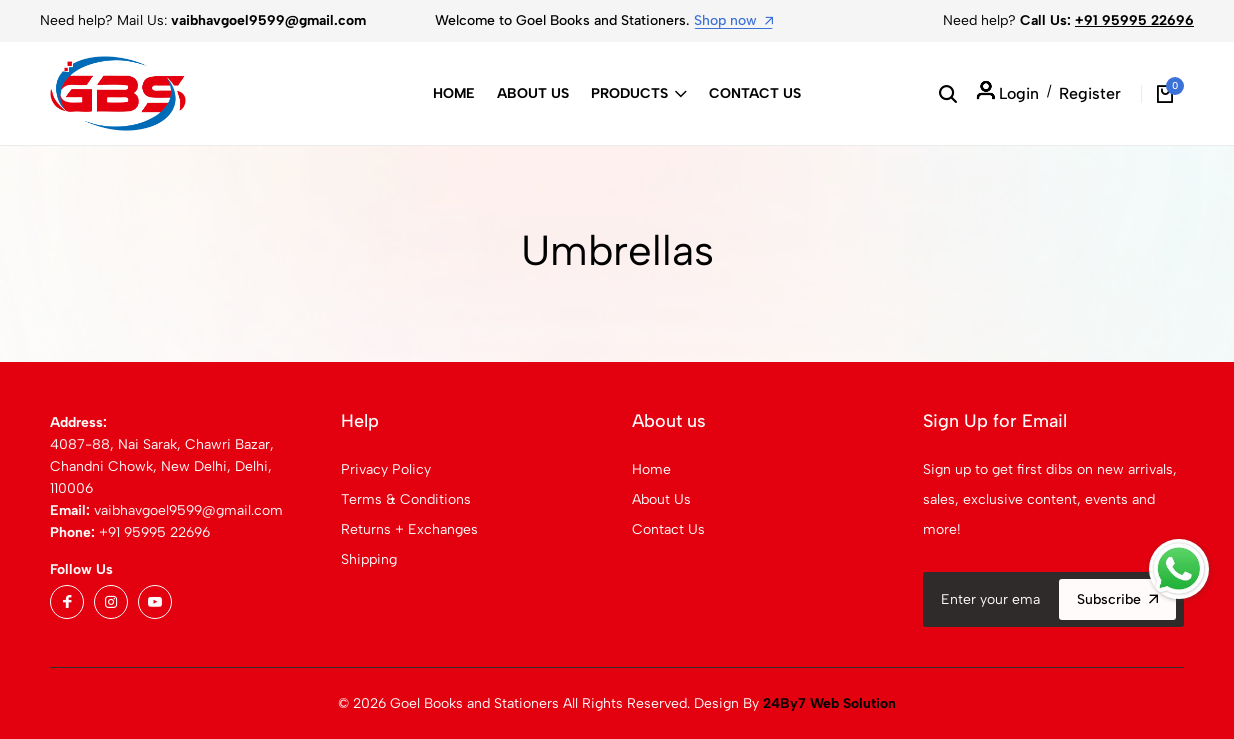  Describe the element at coordinates (369, 559) in the screenshot. I see `Shipping` at that location.